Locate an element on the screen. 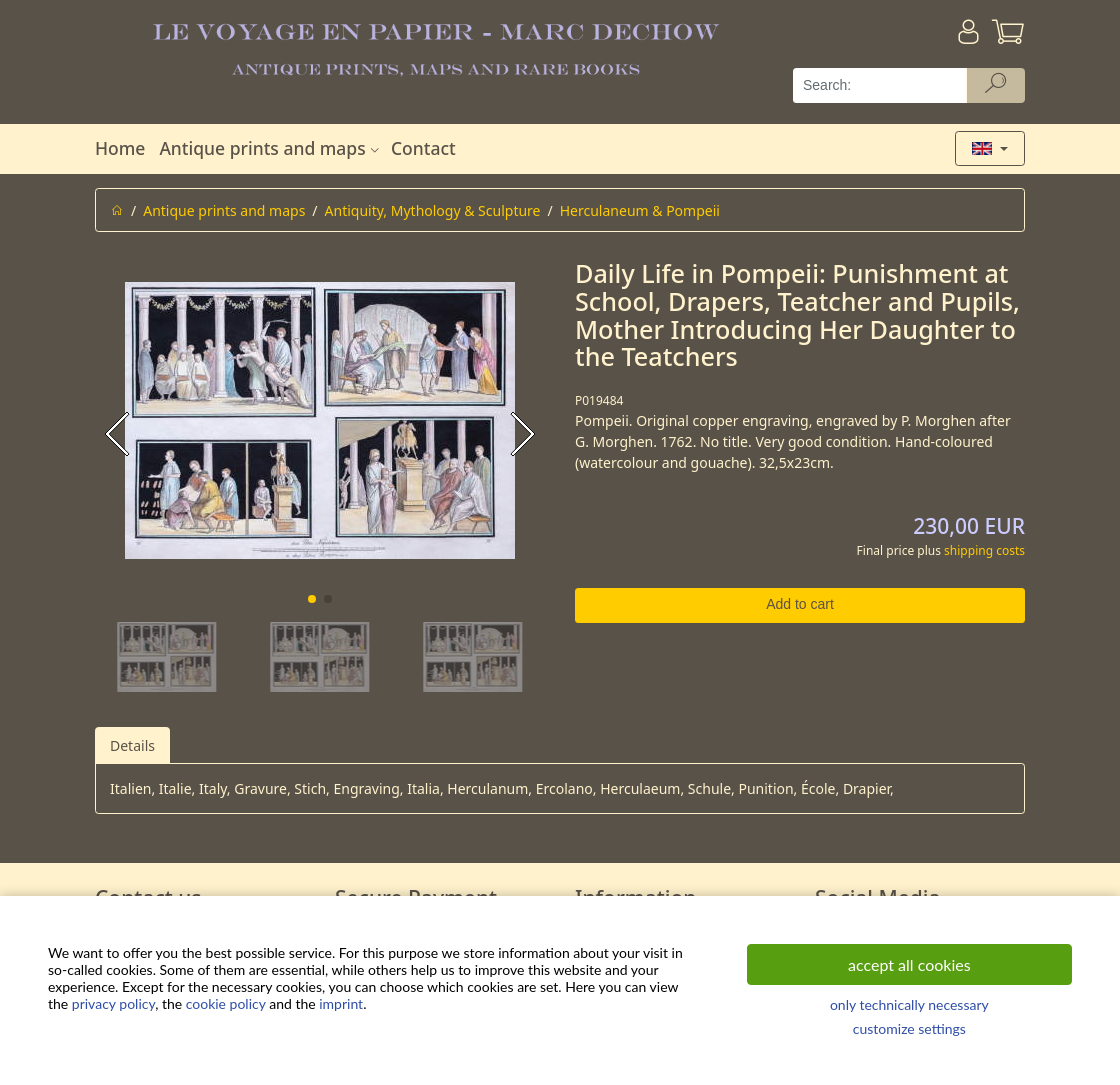 This screenshot has width=1120, height=1085. Herculaneum & Pompeii is located at coordinates (640, 210).